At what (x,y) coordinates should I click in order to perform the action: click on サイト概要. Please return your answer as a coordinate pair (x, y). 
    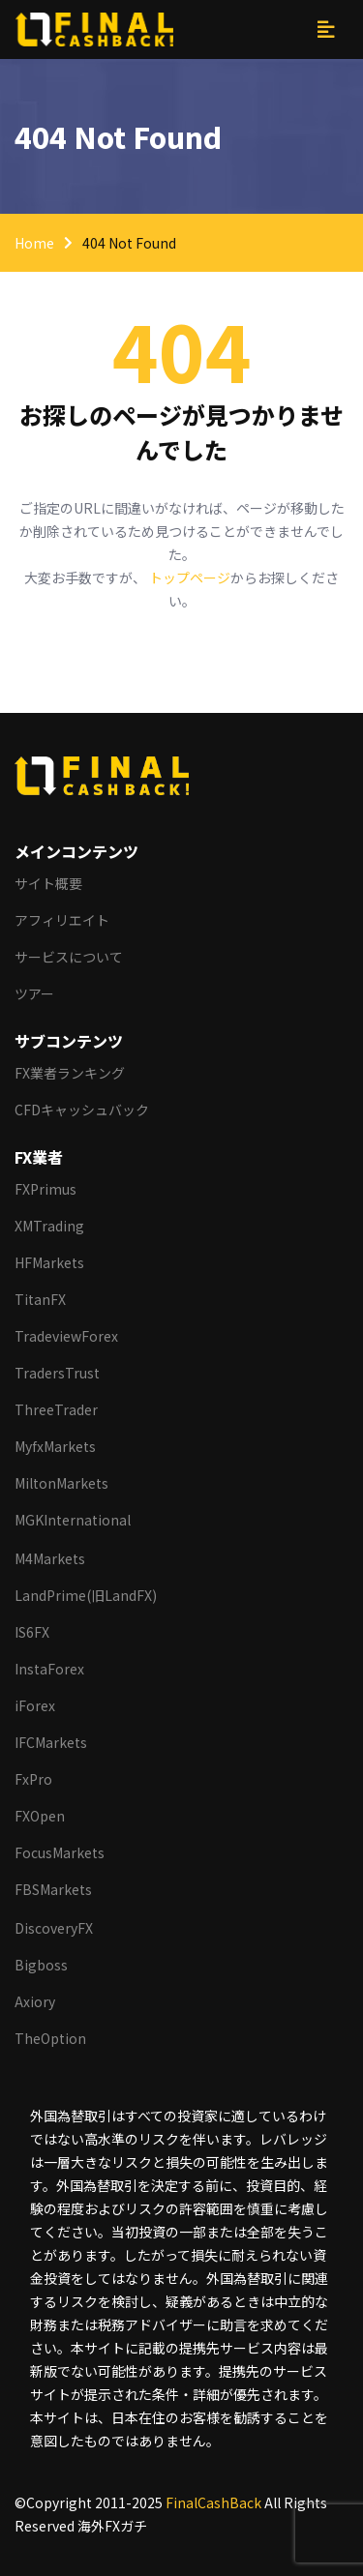
    Looking at the image, I should click on (48, 883).